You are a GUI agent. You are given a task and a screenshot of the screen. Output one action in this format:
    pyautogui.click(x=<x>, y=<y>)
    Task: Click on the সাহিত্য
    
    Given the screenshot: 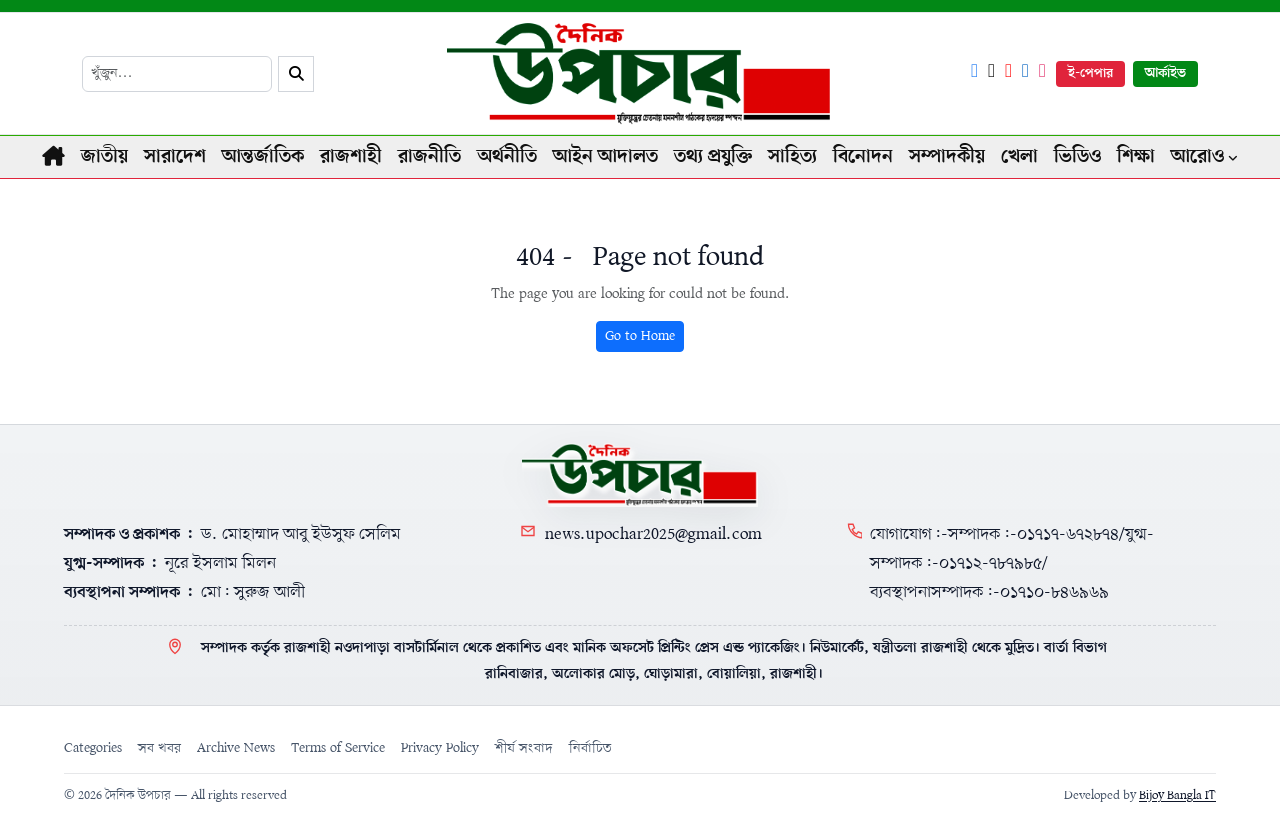 What is the action you would take?
    pyautogui.click(x=792, y=157)
    